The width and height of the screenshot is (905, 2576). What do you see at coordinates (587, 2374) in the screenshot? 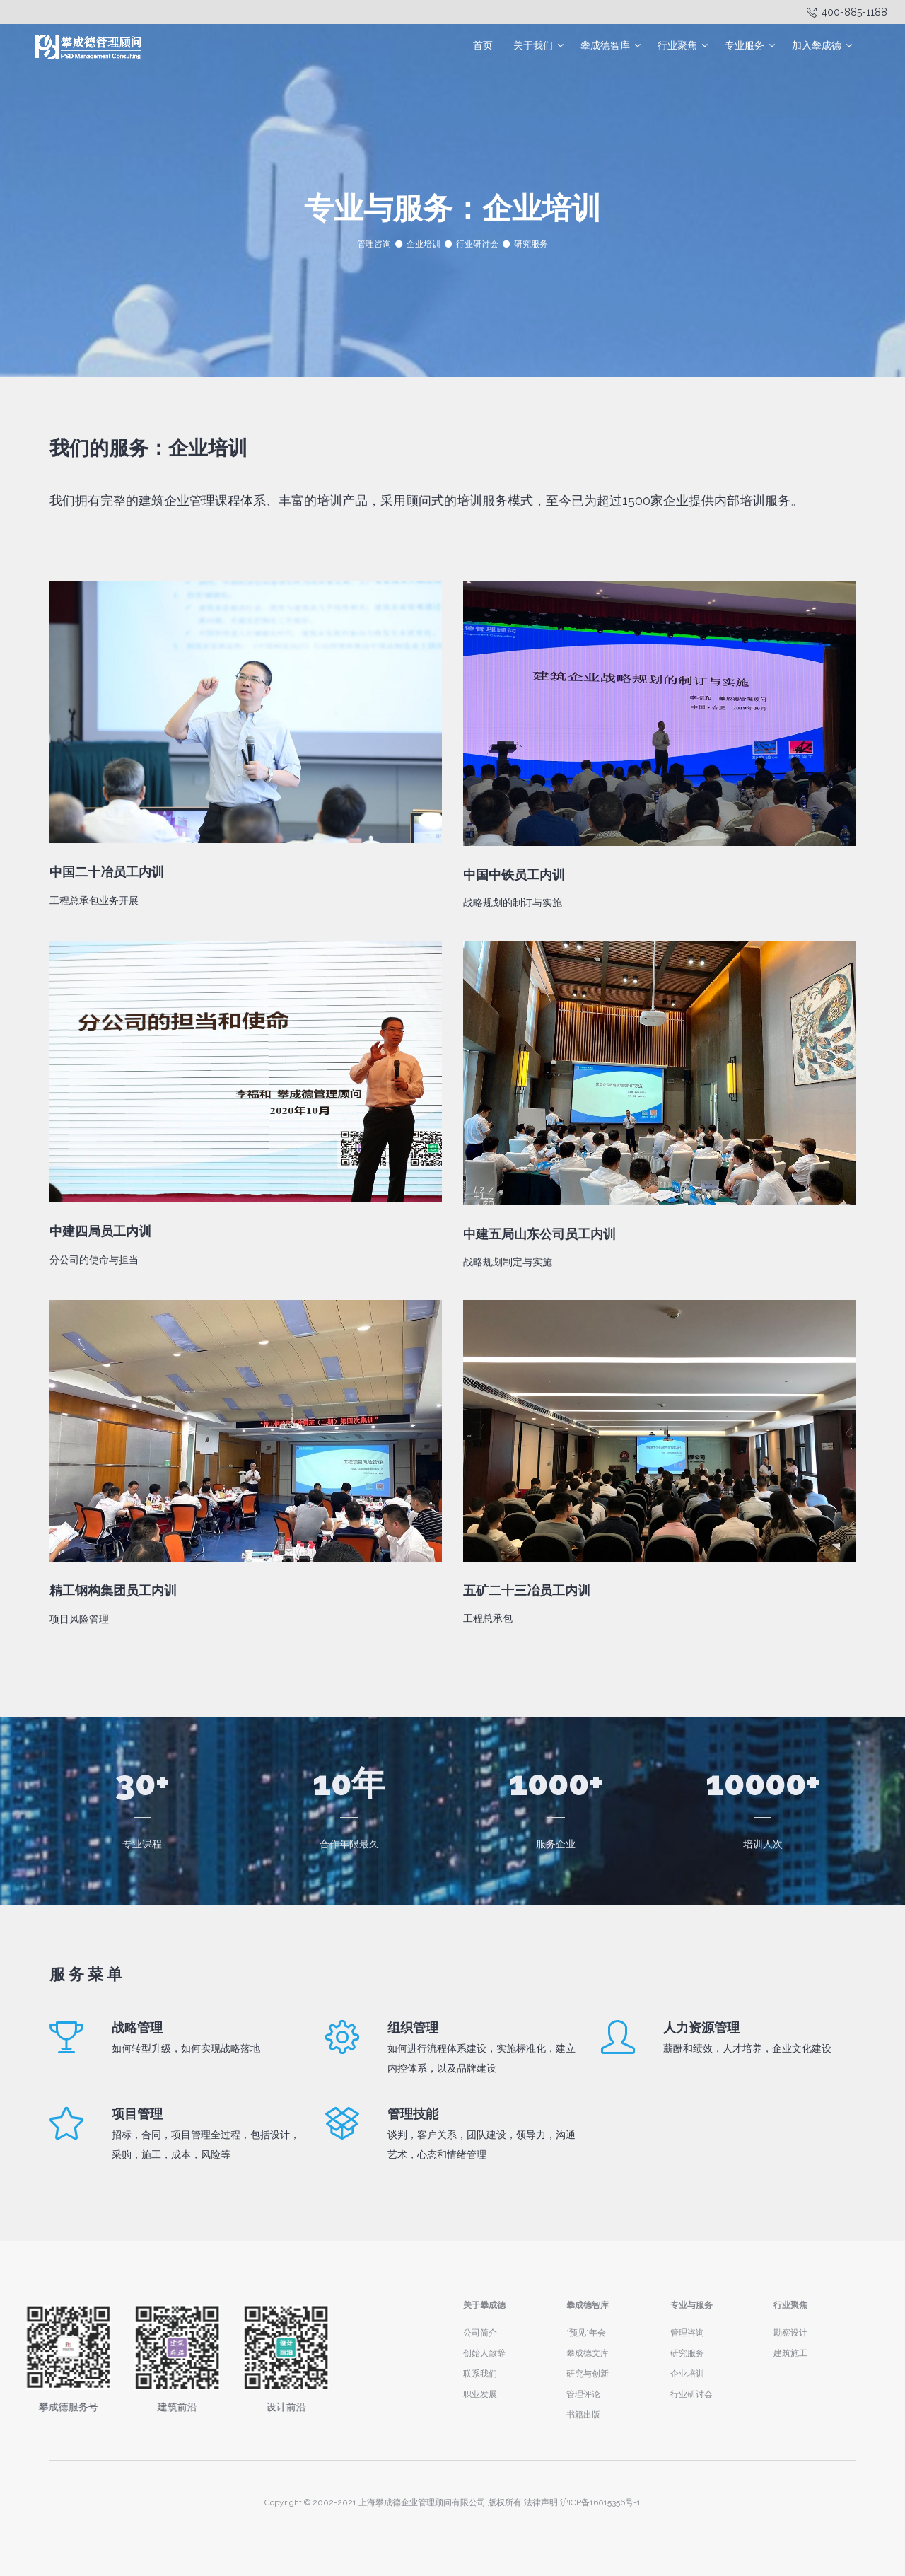
I see `研究与创新` at bounding box center [587, 2374].